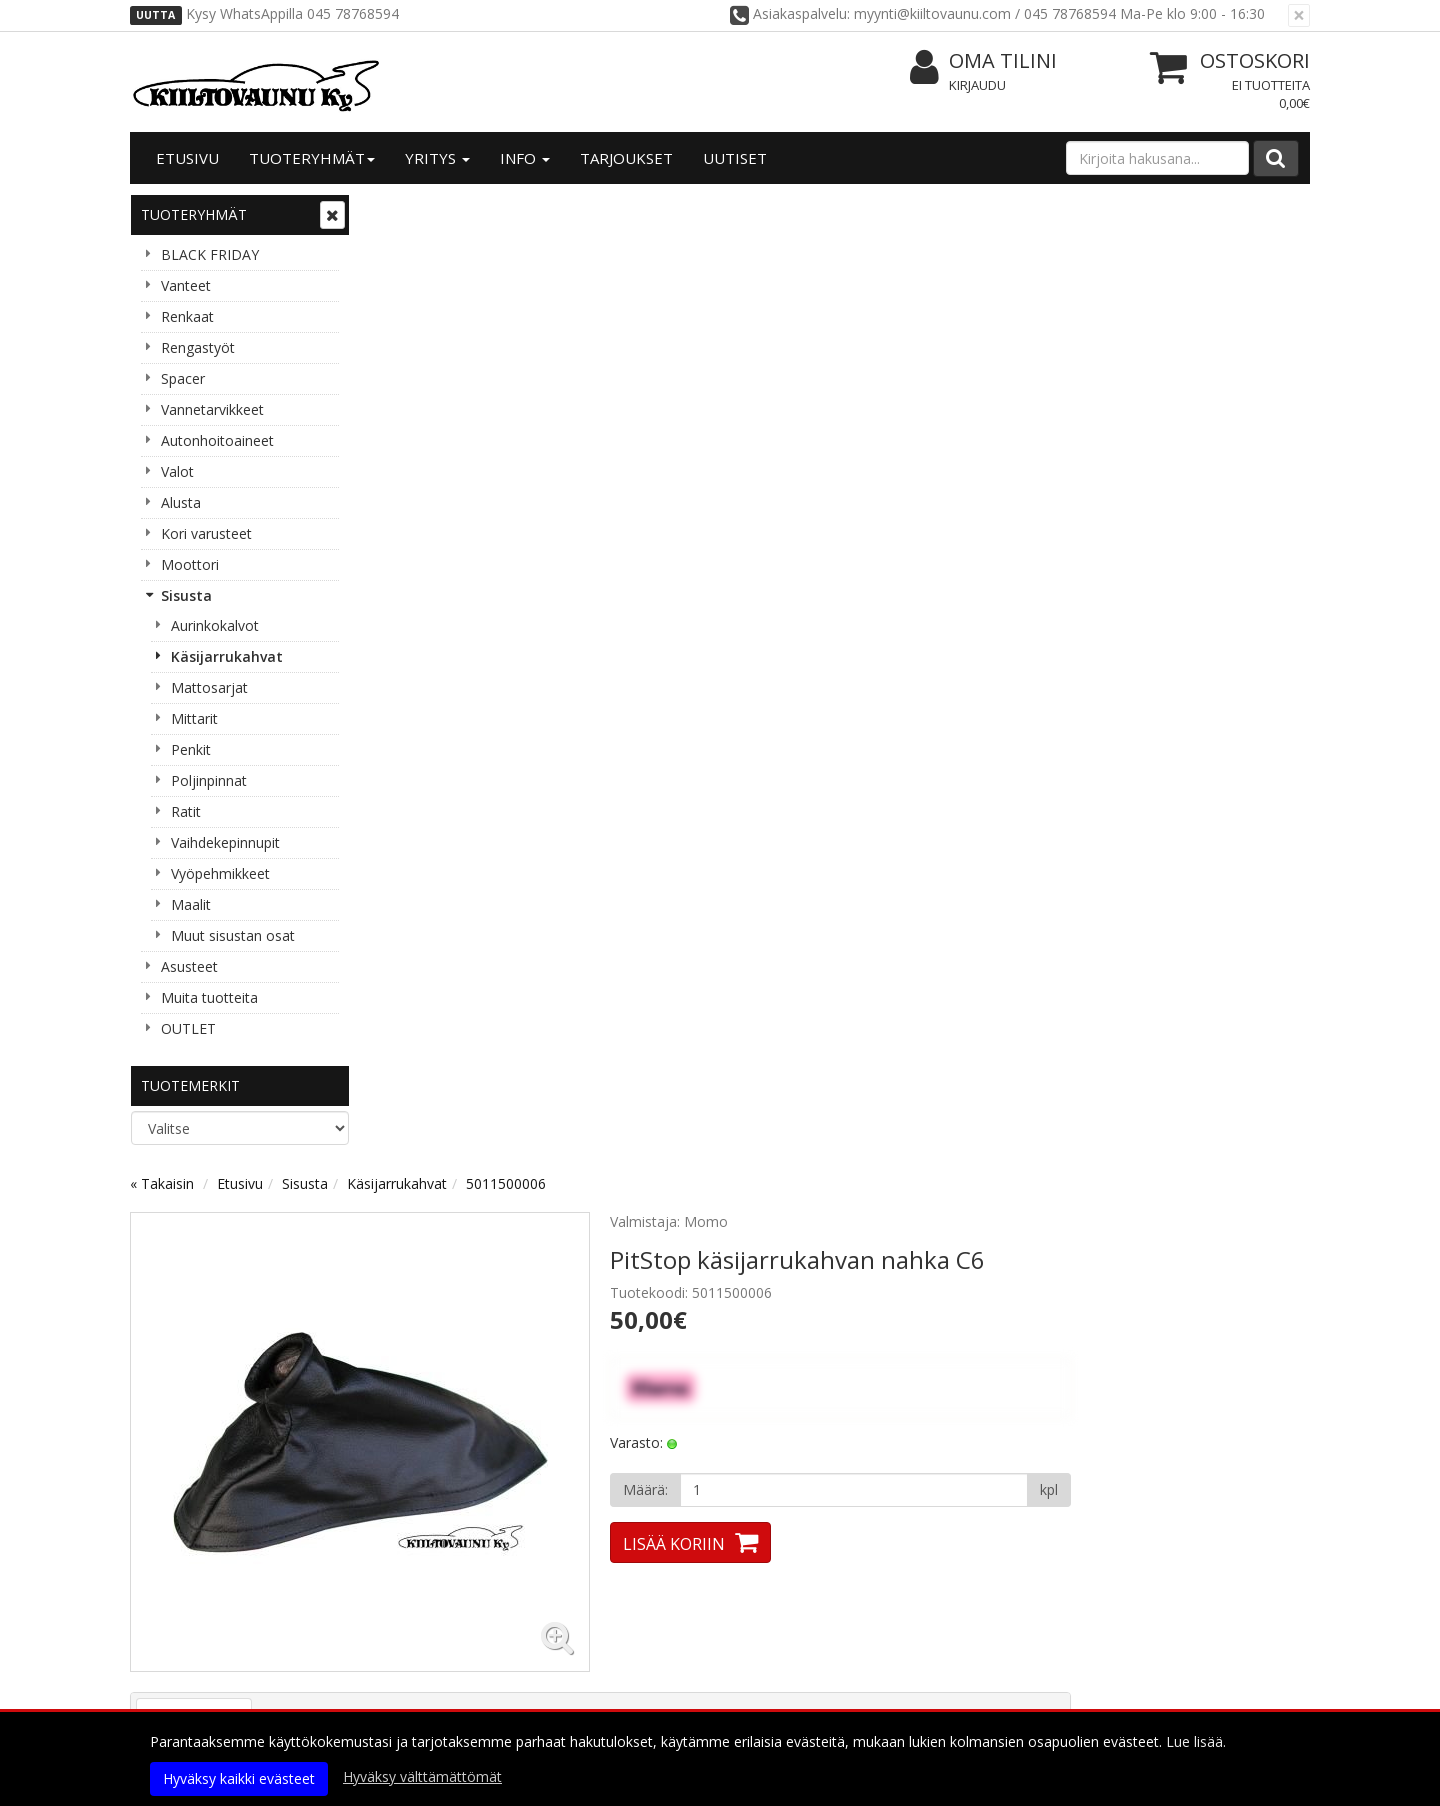 This screenshot has height=1806, width=1440. I want to click on Asusteet, so click(189, 966).